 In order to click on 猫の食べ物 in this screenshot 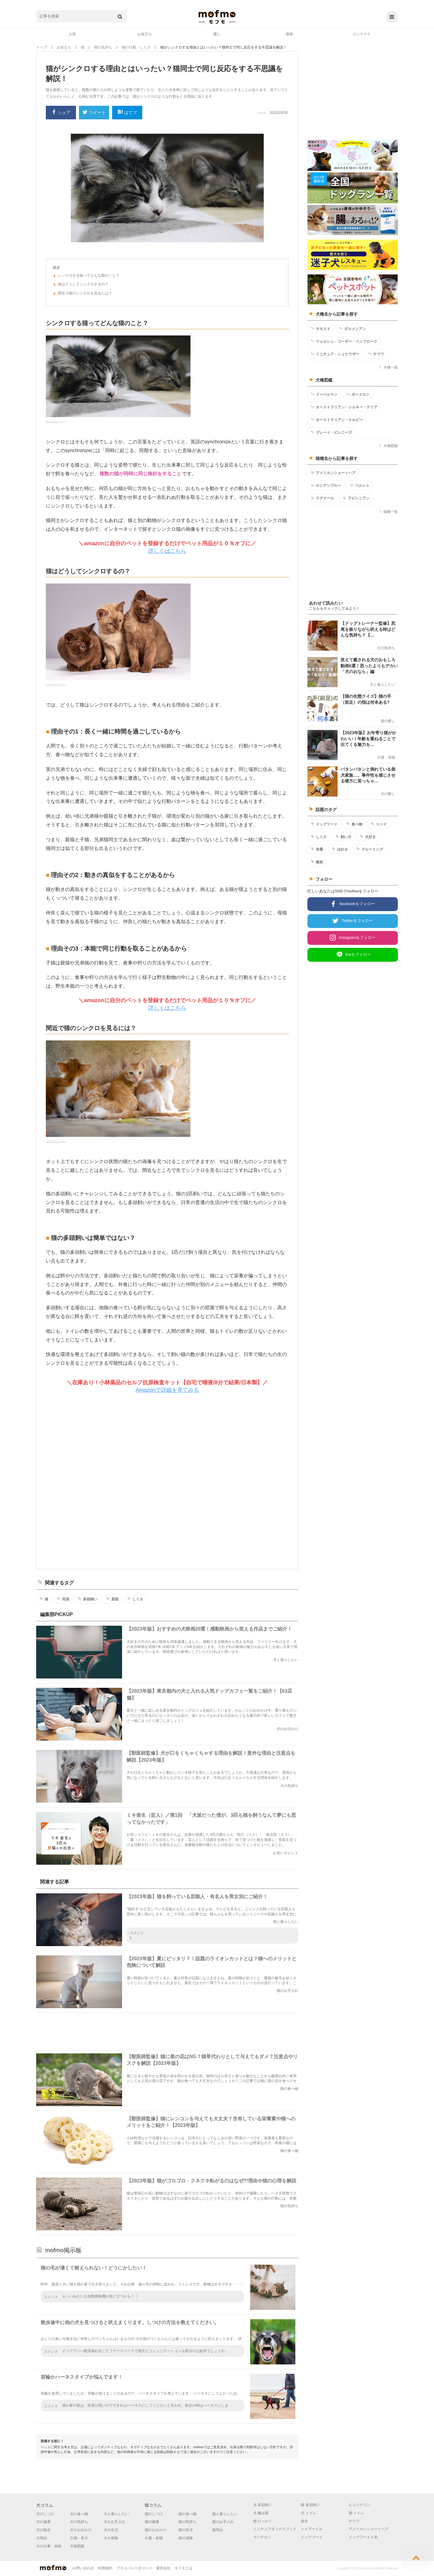, I will do `click(187, 2514)`.